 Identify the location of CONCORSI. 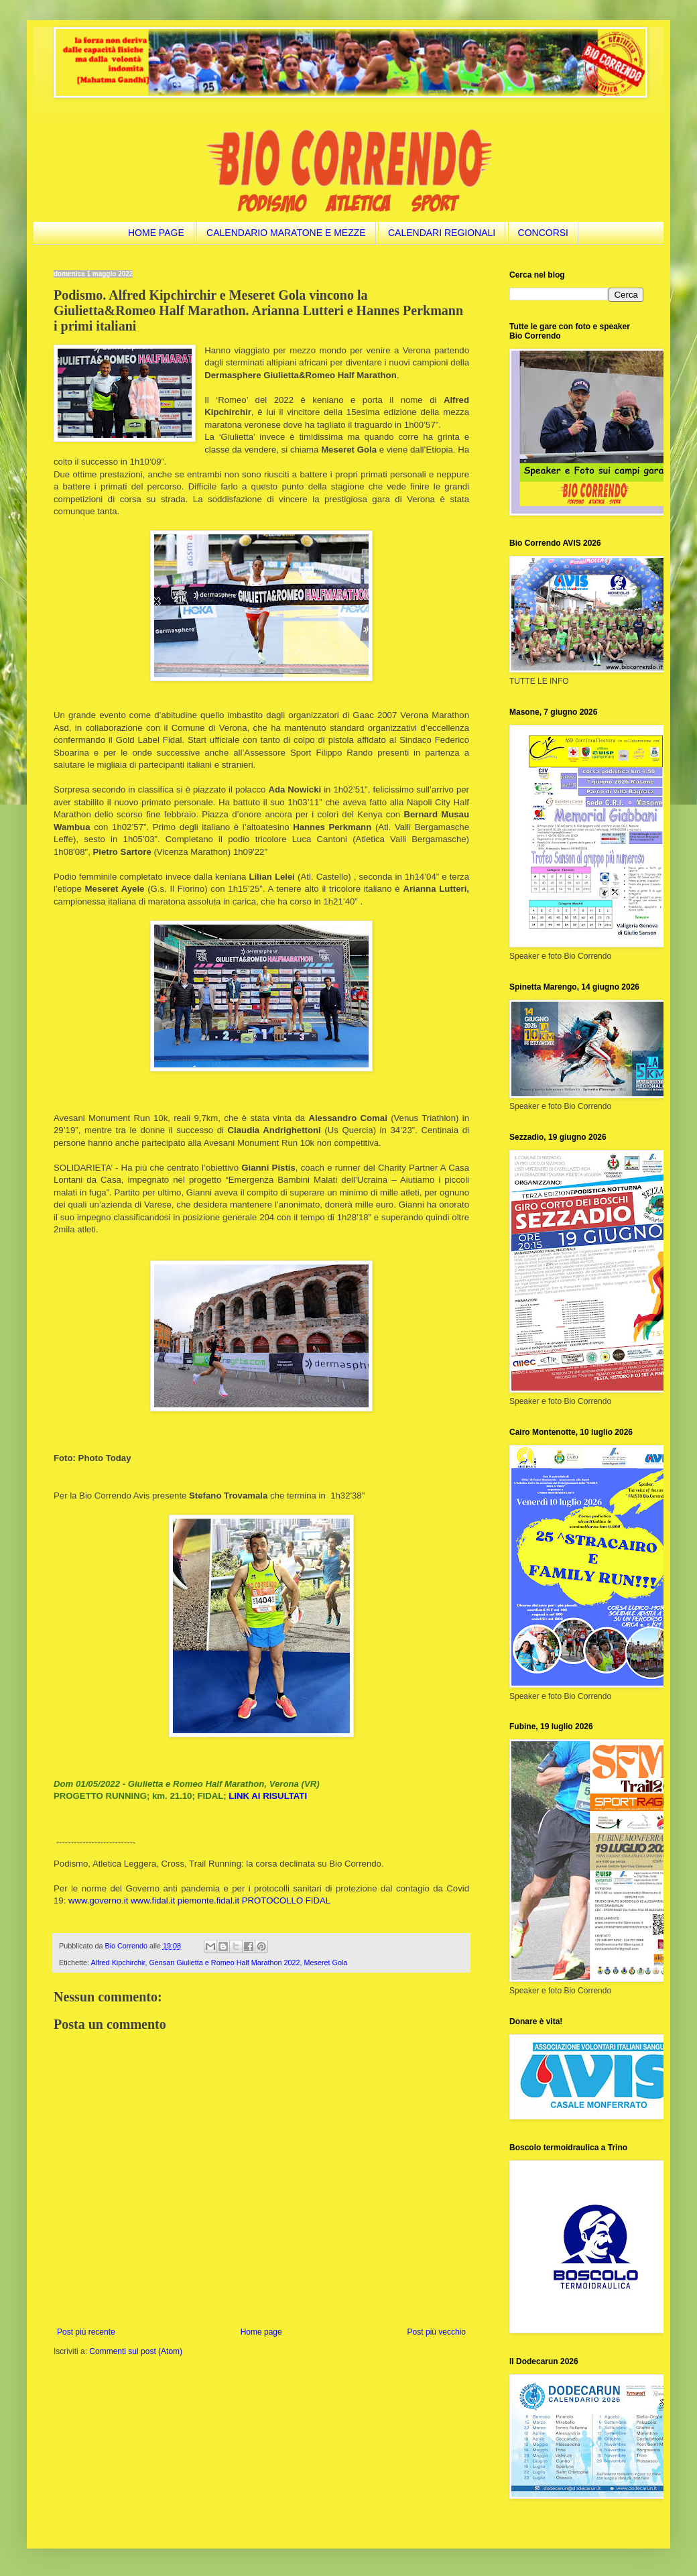
(543, 232).